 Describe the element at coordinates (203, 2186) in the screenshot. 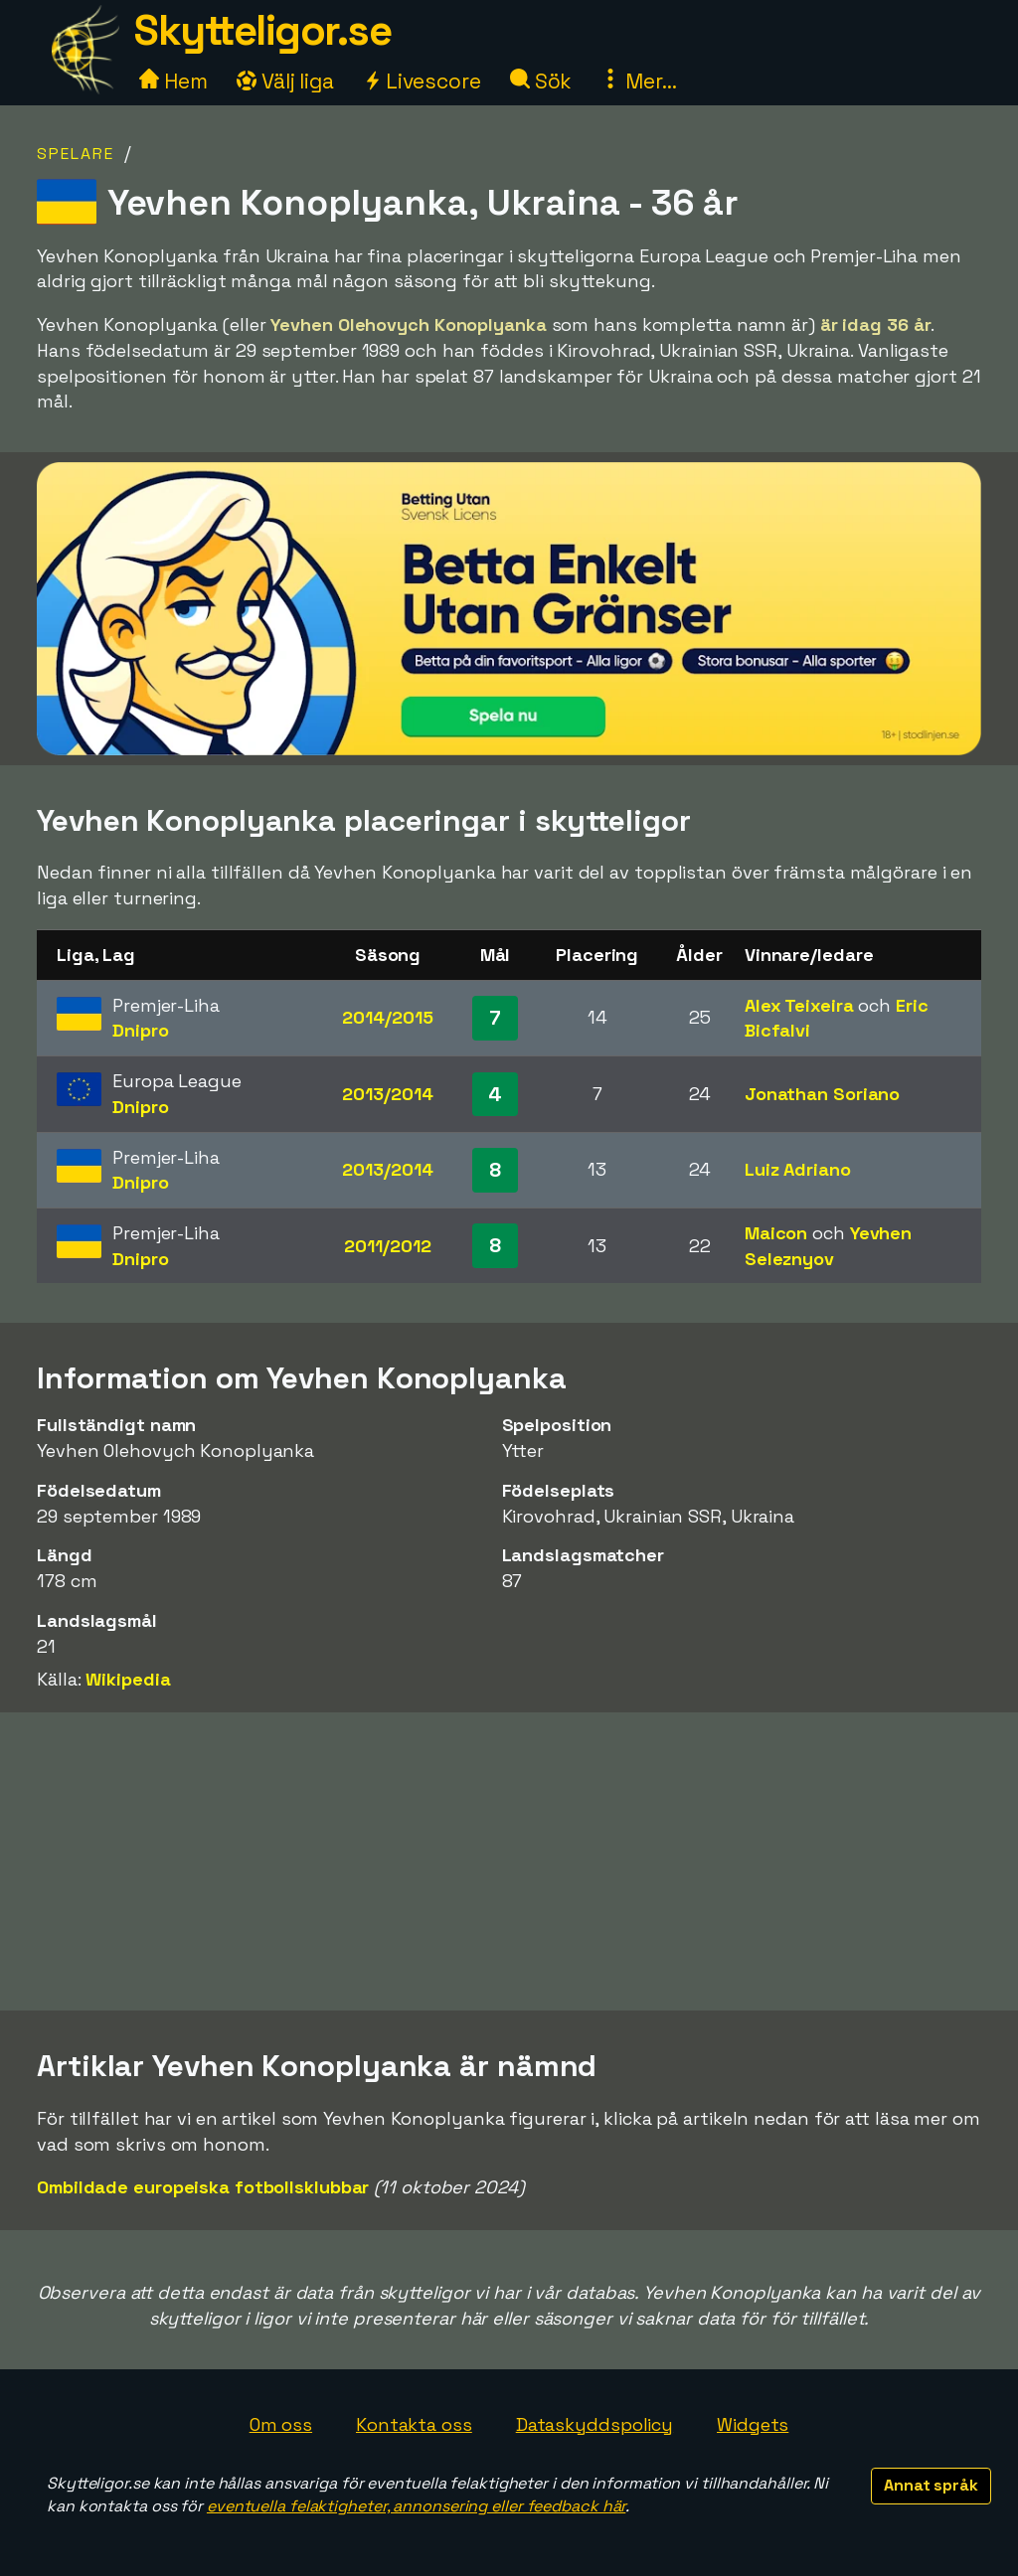

I see `Ombildade europeiska fotbollsklubbar` at that location.